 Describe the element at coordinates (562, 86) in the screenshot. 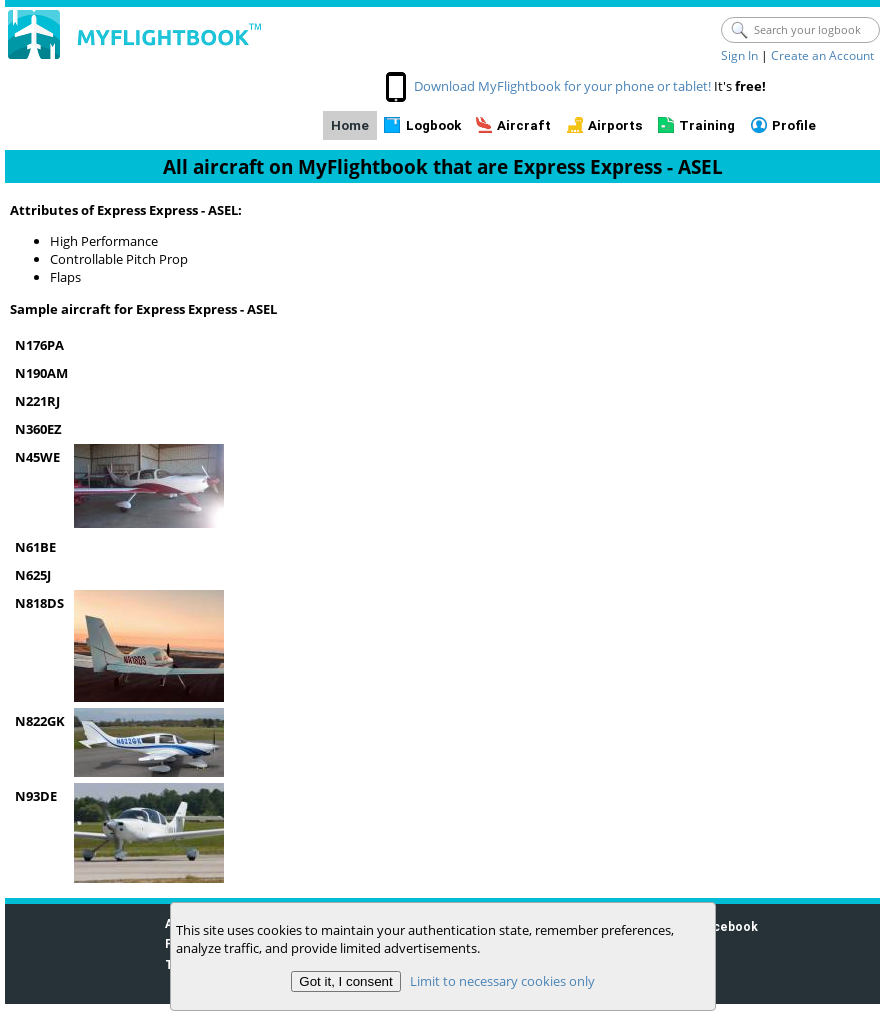

I see `Download MyFlightbook for your phone or tablet!` at that location.